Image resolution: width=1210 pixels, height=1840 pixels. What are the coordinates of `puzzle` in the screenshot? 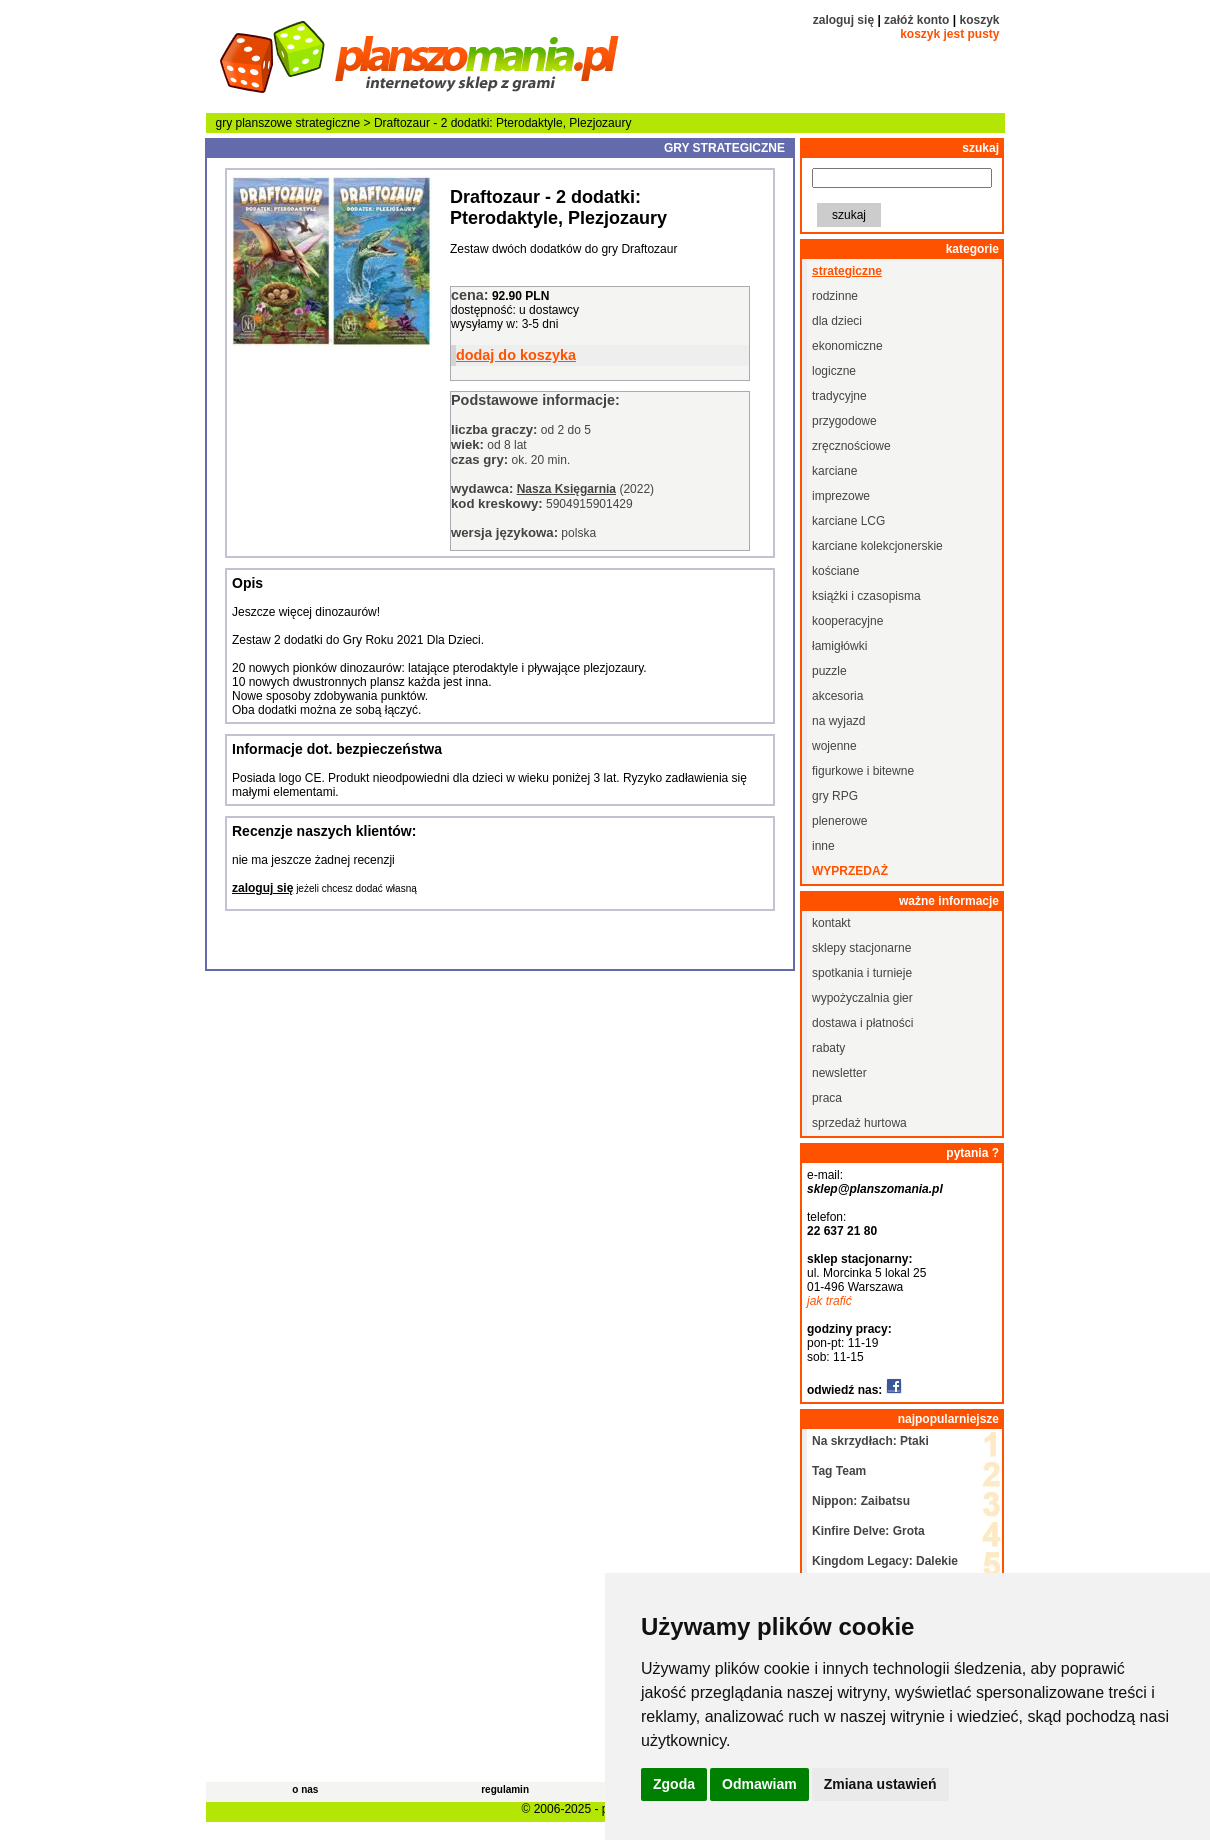 It's located at (829, 671).